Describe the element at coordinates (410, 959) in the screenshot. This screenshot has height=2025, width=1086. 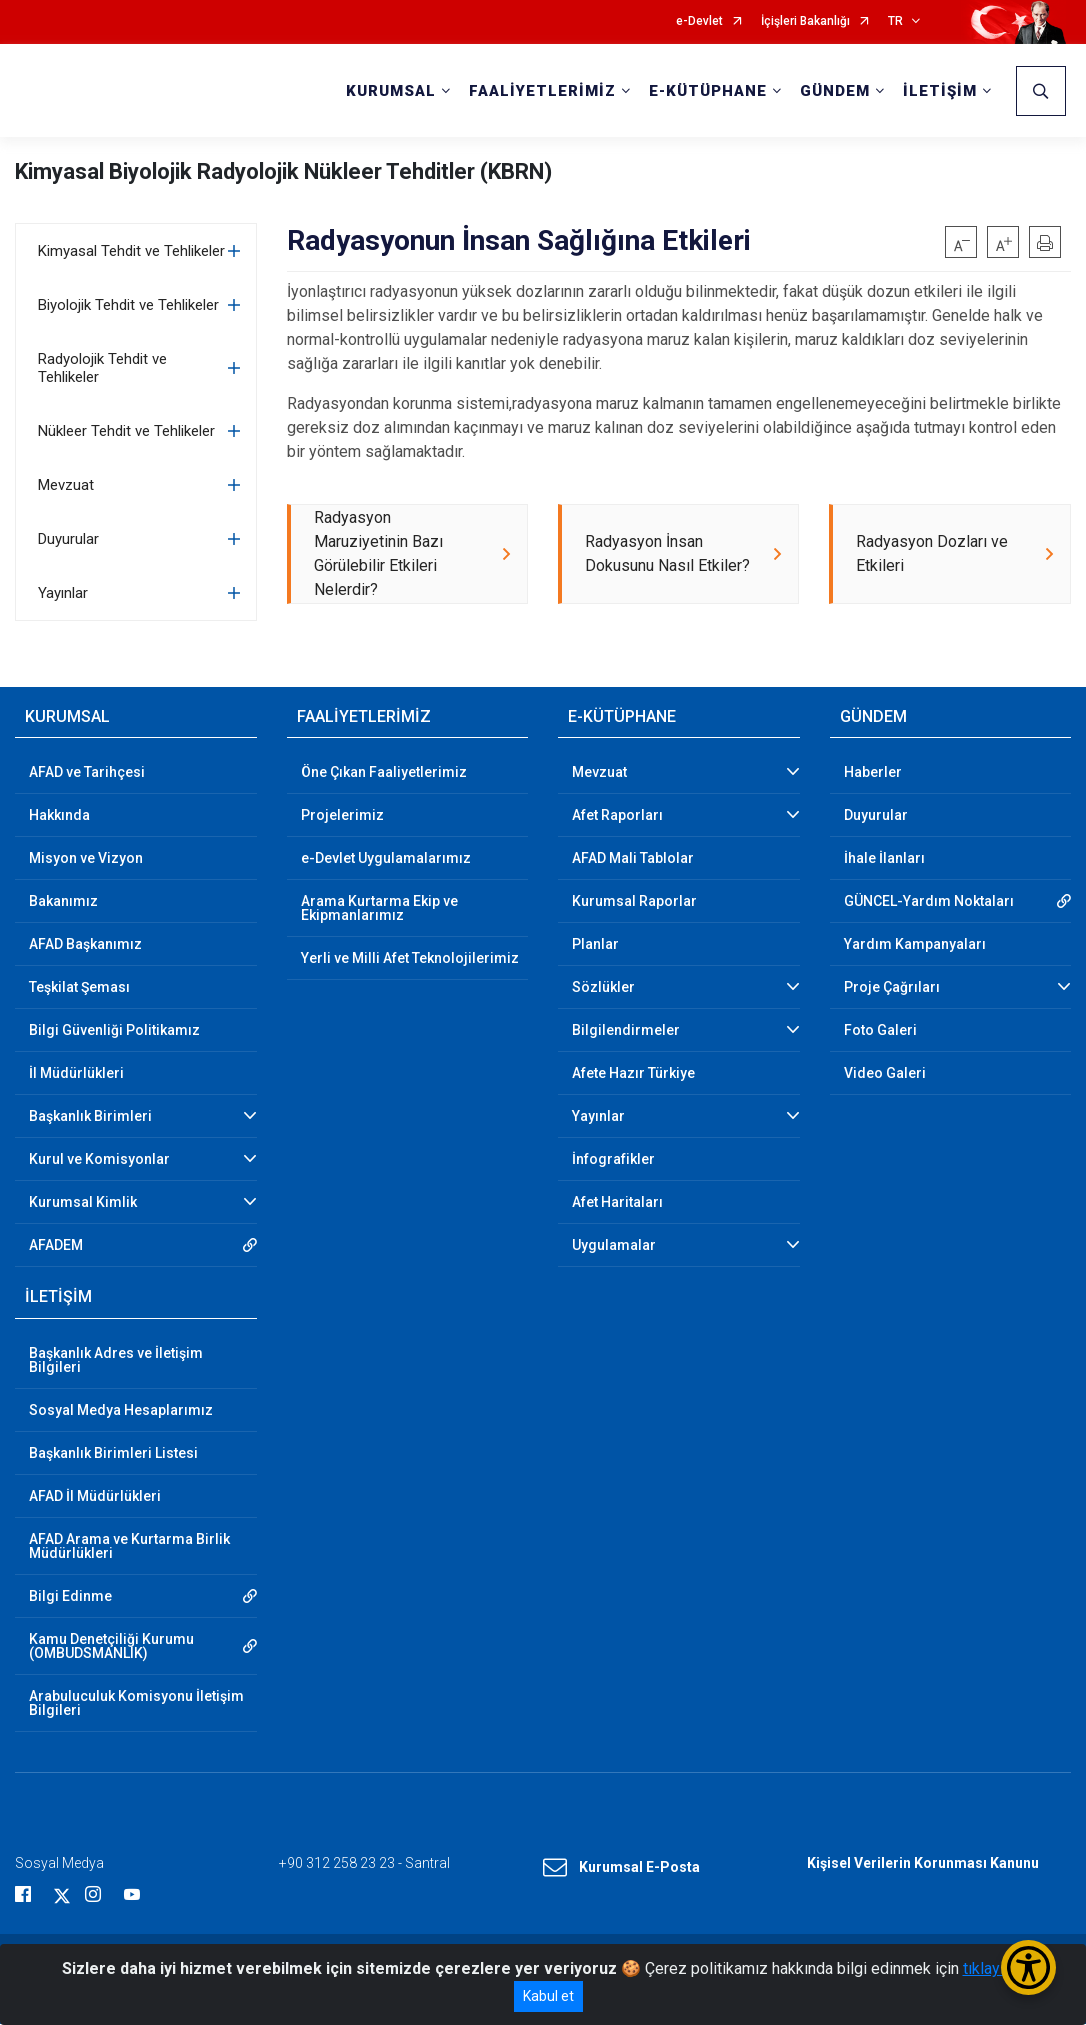
I see `Yerli ve Milli Afet Teknolojilerimiz` at that location.